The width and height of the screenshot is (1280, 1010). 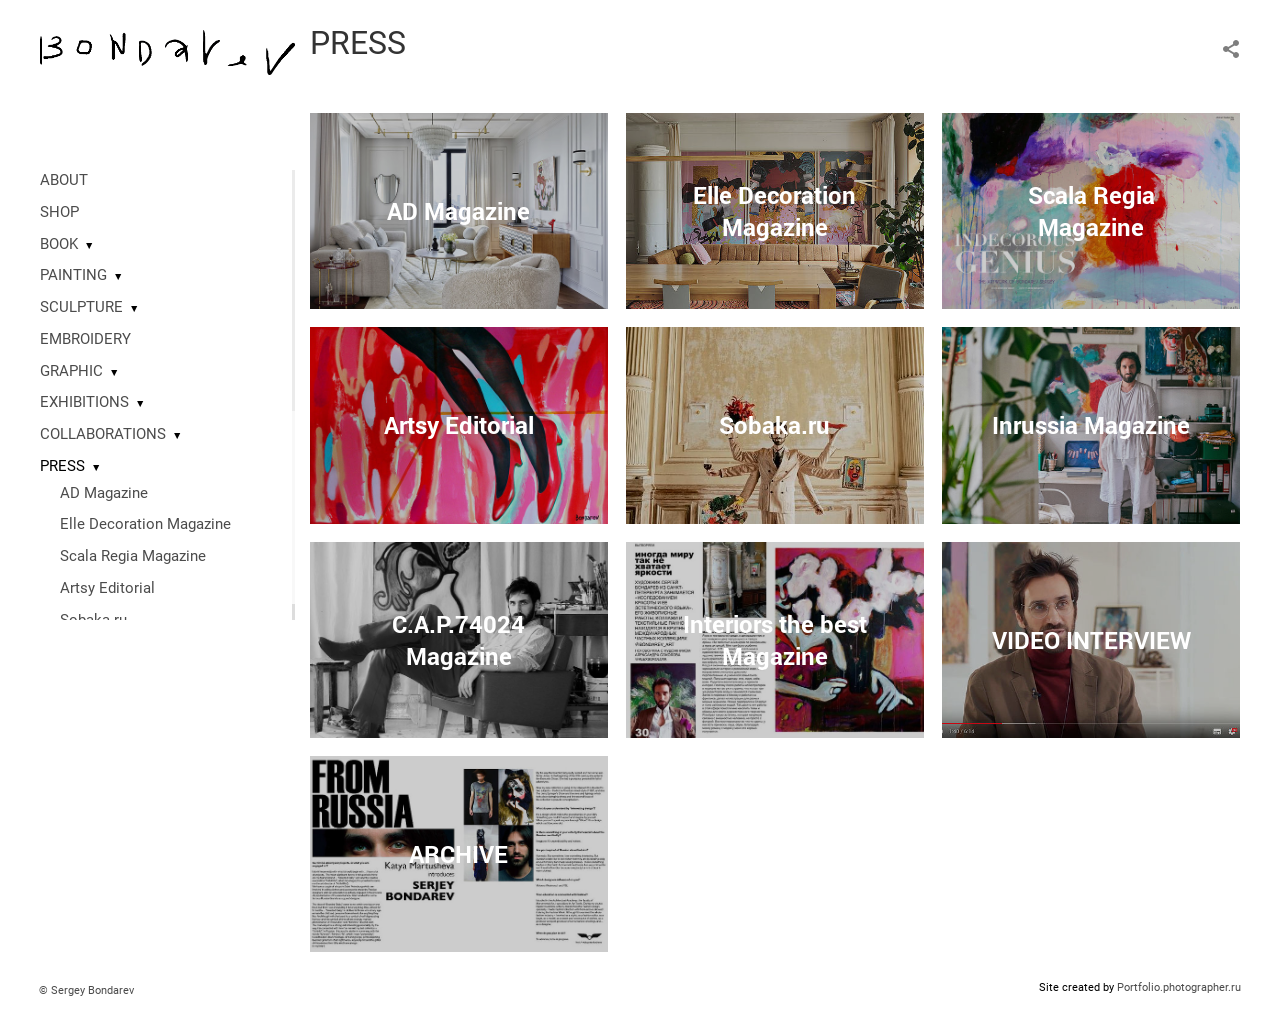 What do you see at coordinates (84, 402) in the screenshot?
I see `EXHIBITIONS` at bounding box center [84, 402].